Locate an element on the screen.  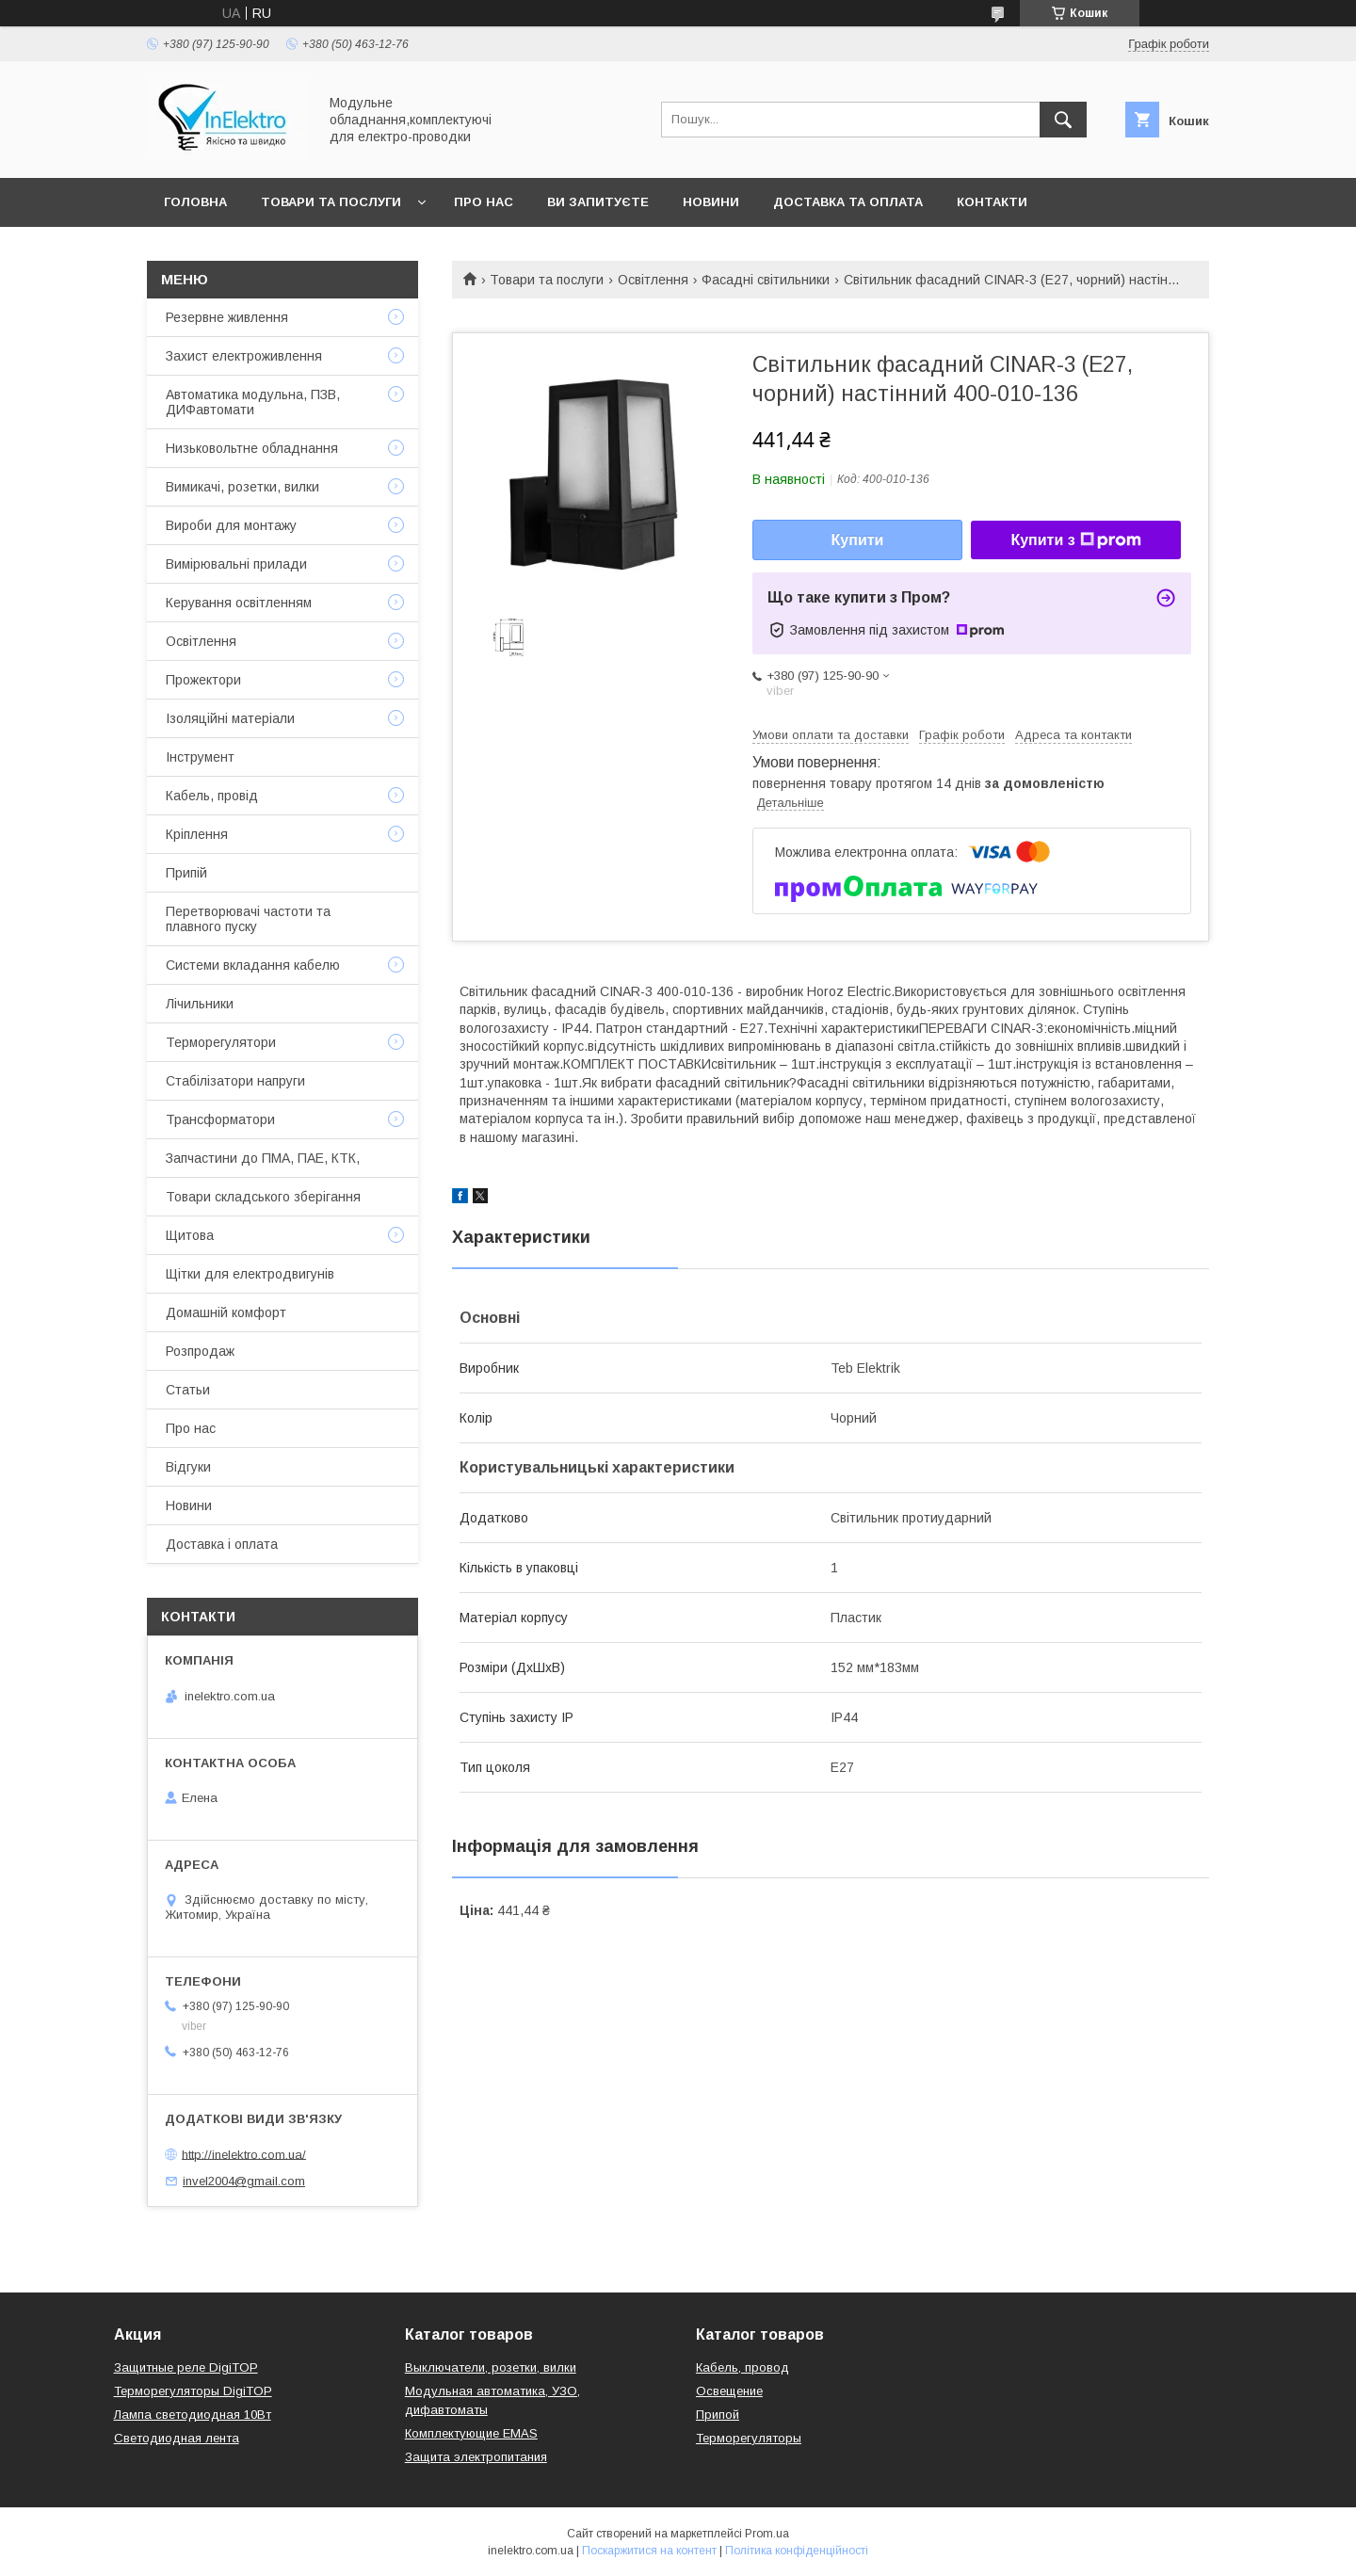
Щитова is located at coordinates (190, 1235).